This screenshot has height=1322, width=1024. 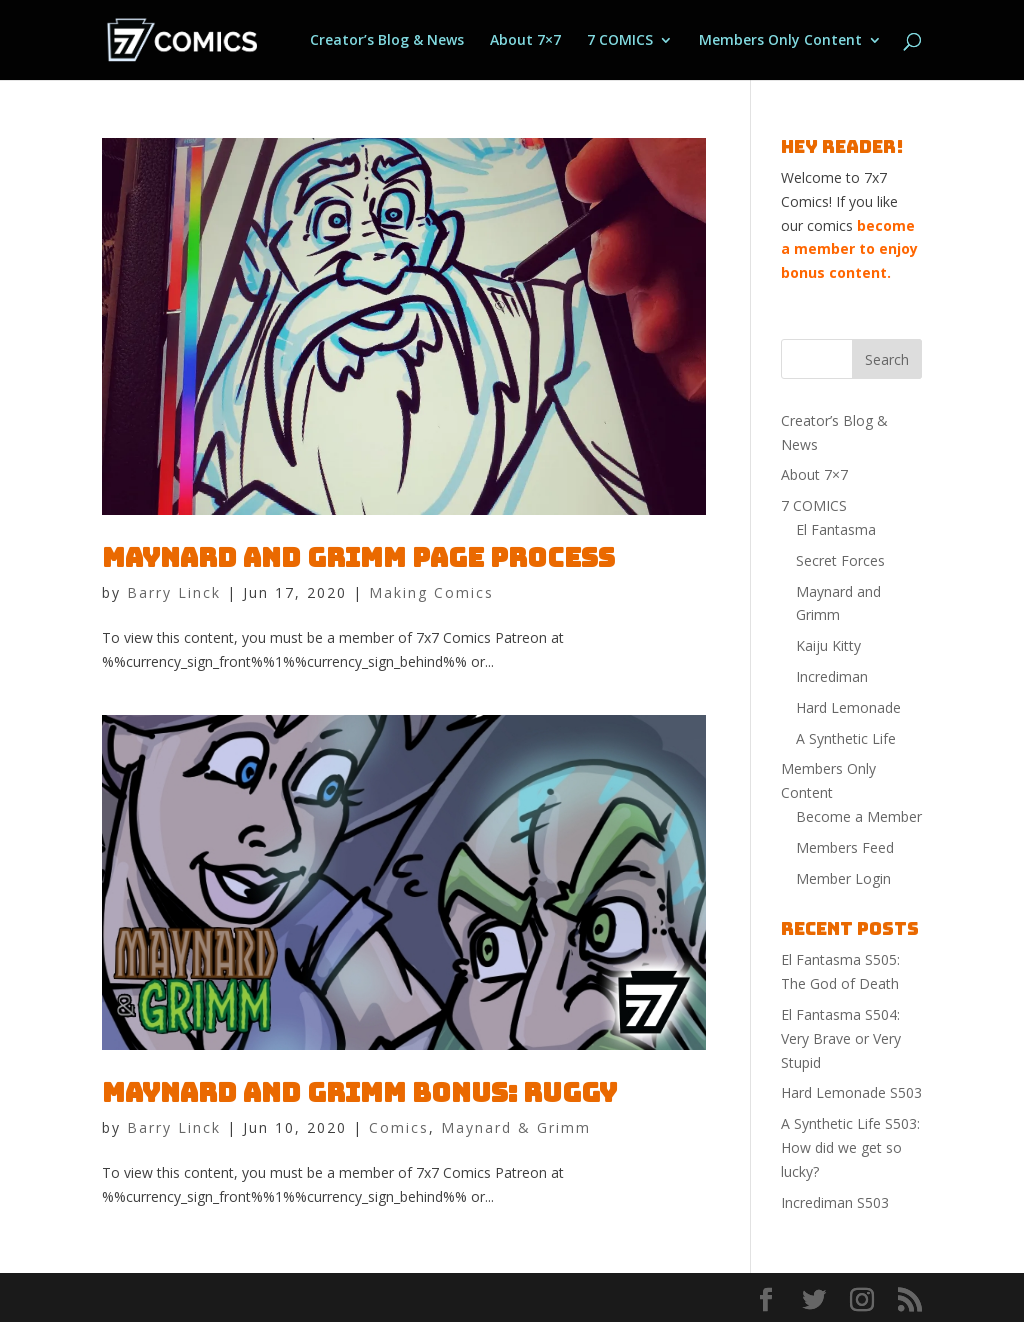 I want to click on Incrediman S503, so click(x=835, y=1202).